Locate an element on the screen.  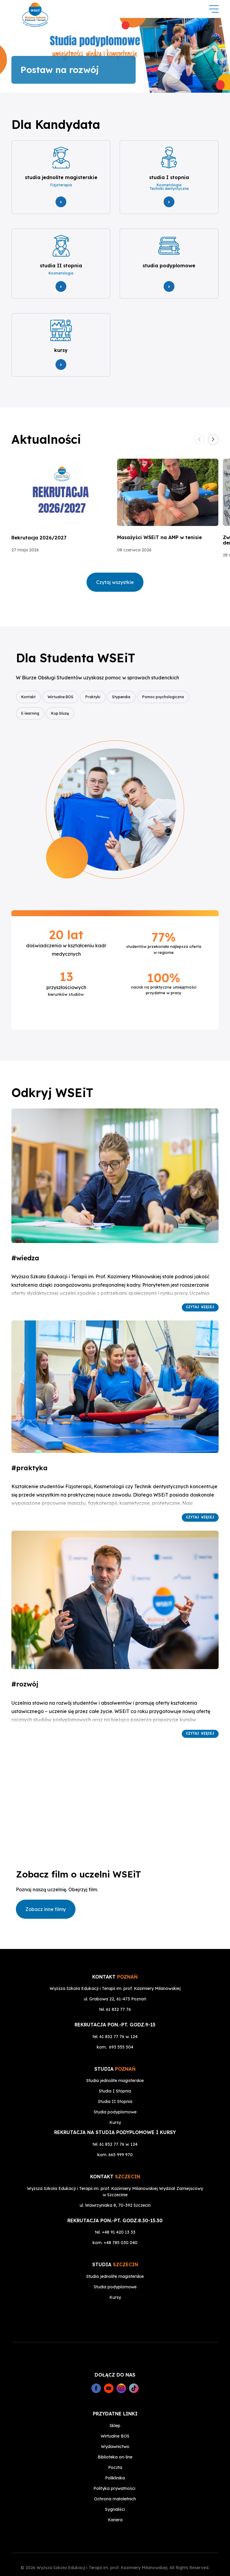
+48 91 420 13 33 is located at coordinates (118, 2214).